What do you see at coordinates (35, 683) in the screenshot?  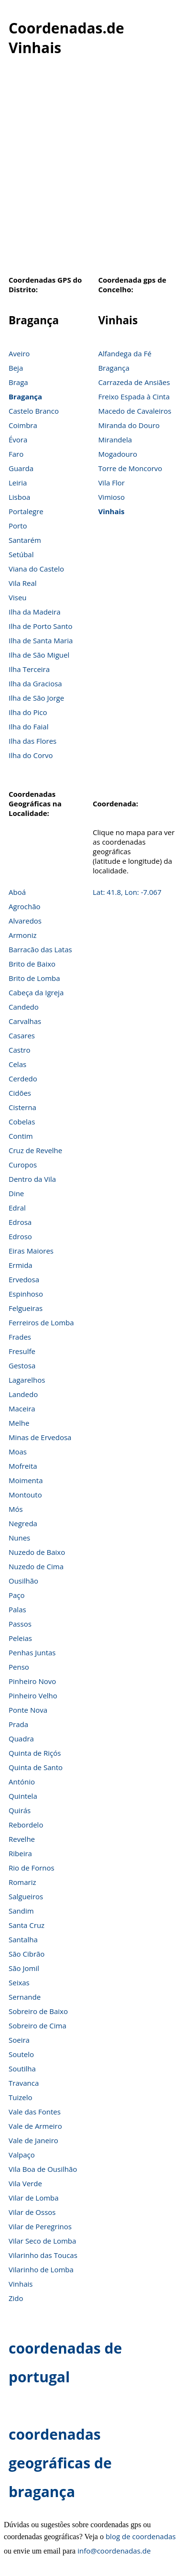 I see `Ilha da Graciosa` at bounding box center [35, 683].